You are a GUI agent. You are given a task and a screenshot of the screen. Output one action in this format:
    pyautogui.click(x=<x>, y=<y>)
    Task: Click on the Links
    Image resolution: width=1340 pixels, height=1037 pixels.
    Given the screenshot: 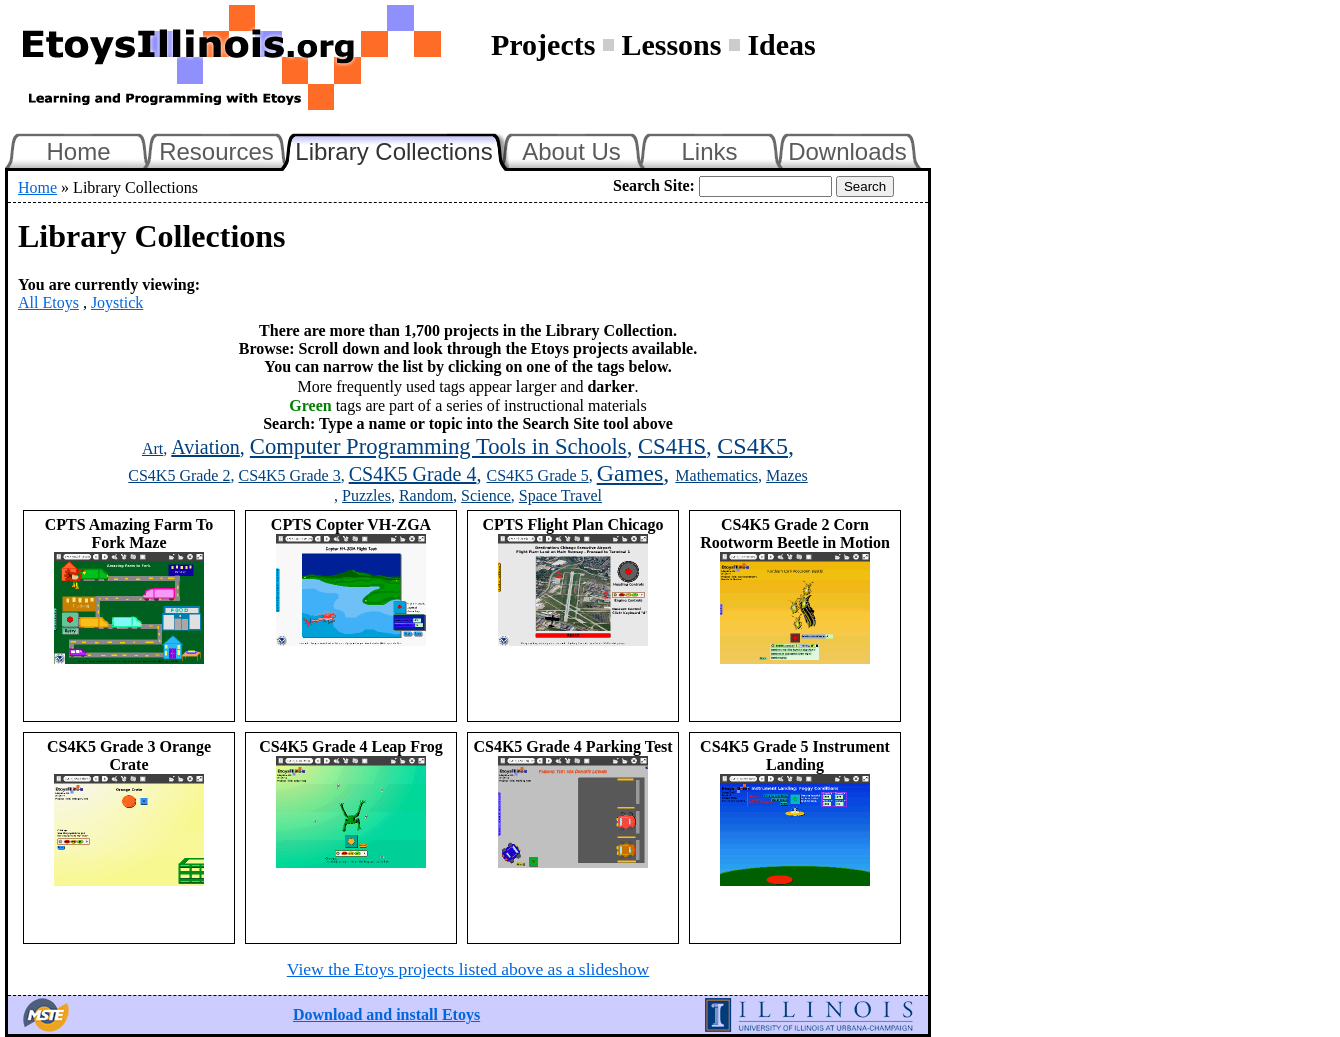 What is the action you would take?
    pyautogui.click(x=709, y=151)
    